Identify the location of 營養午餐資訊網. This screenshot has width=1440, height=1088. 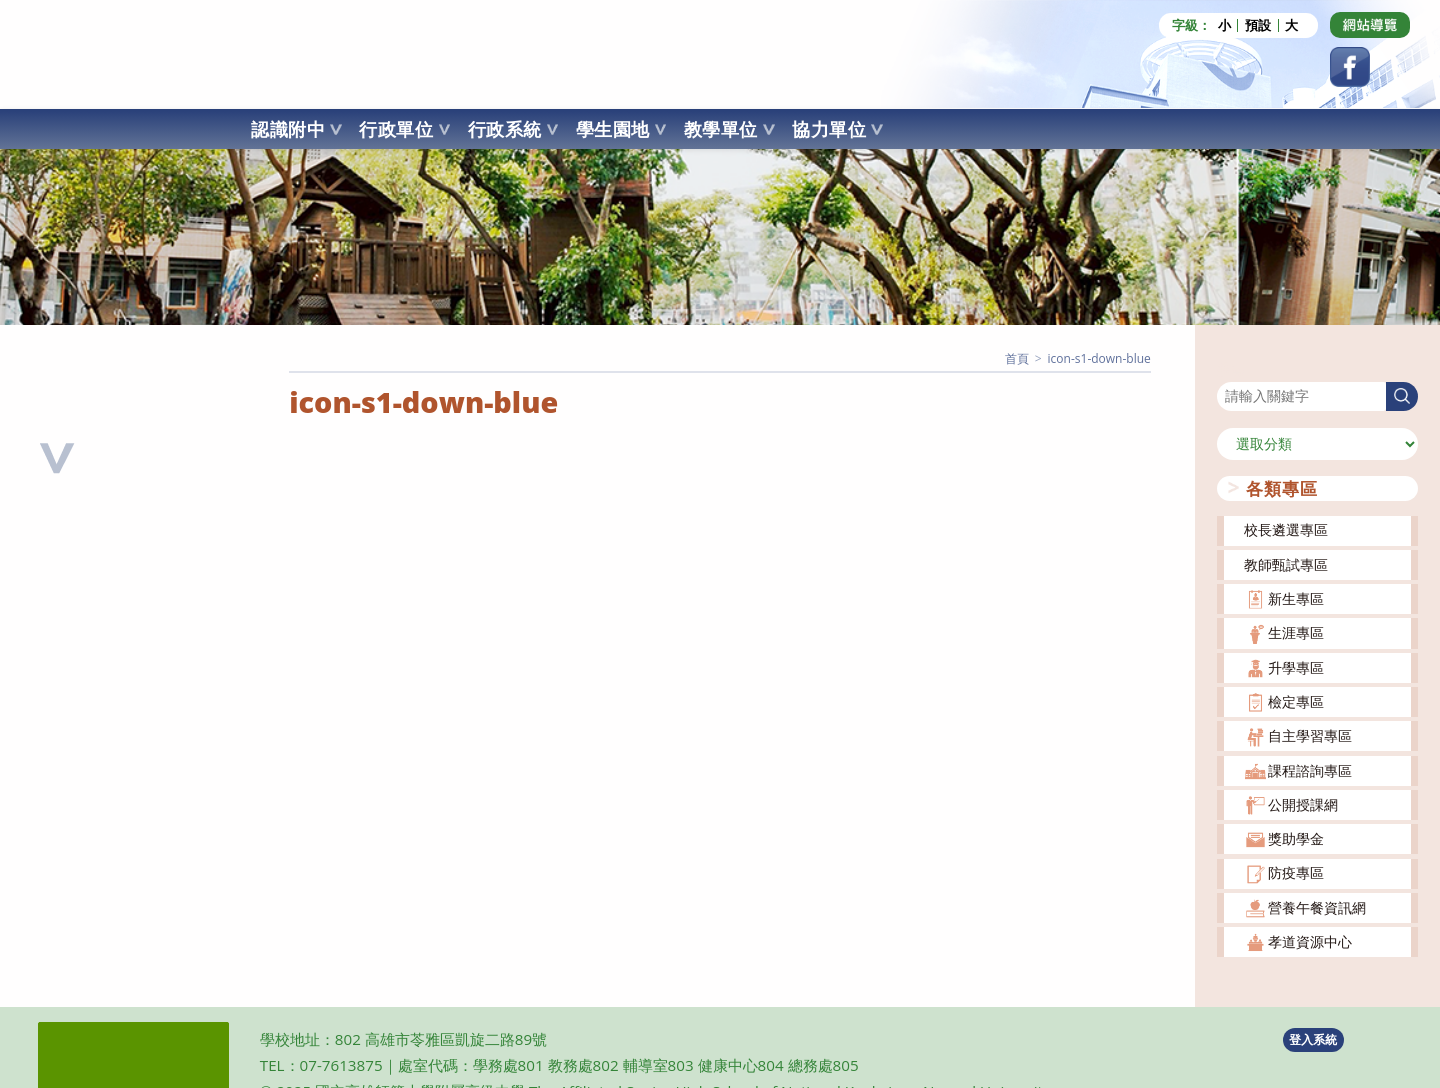
(1317, 906).